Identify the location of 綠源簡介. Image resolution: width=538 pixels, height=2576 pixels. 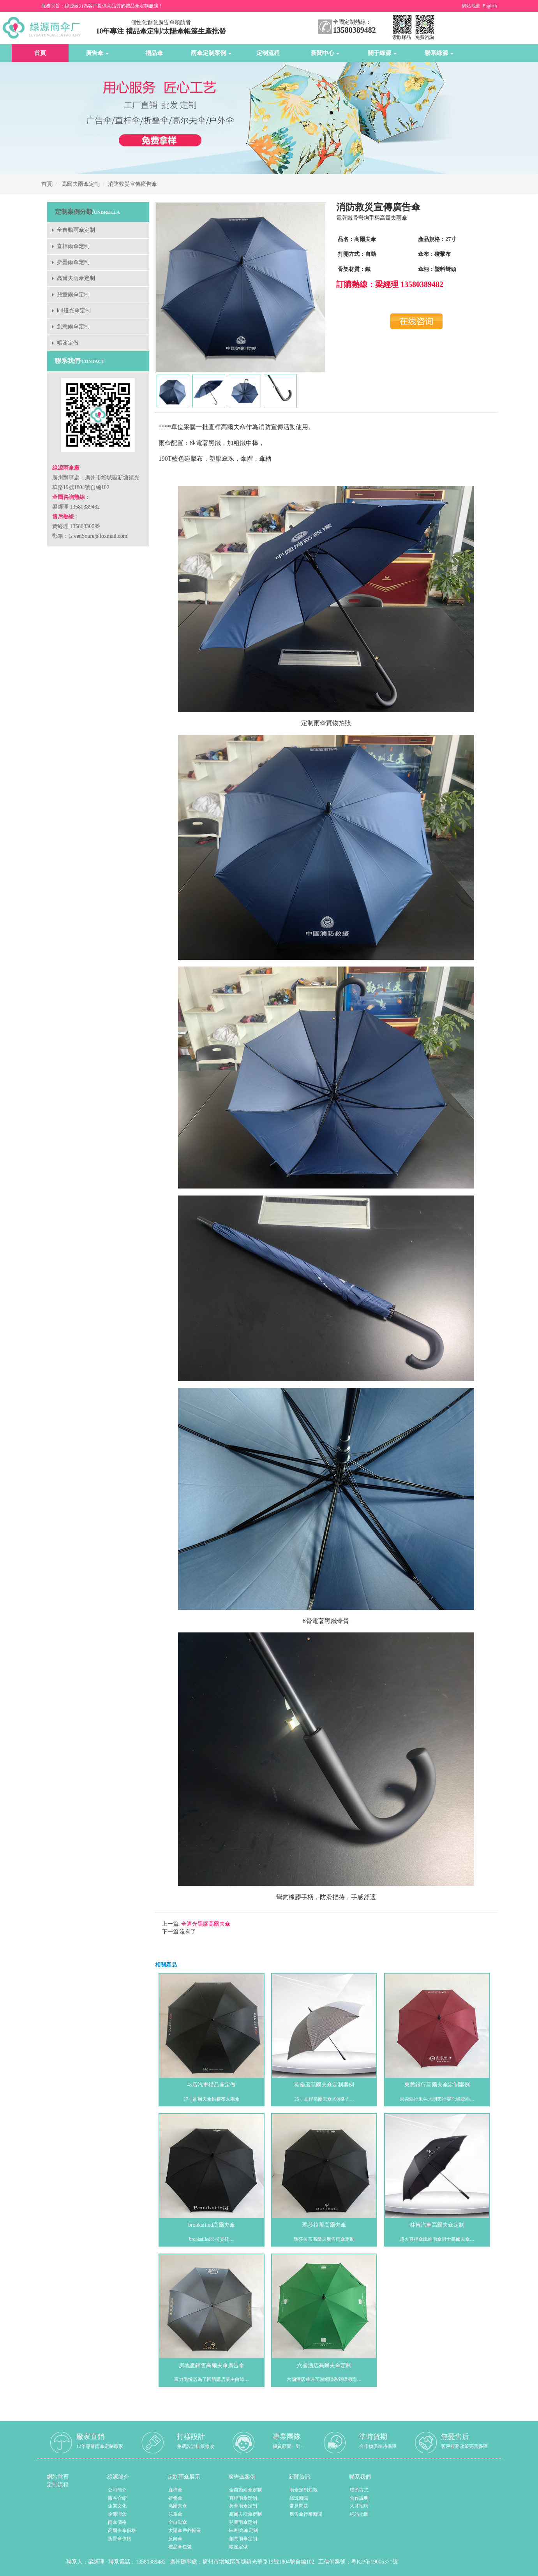
(118, 2477).